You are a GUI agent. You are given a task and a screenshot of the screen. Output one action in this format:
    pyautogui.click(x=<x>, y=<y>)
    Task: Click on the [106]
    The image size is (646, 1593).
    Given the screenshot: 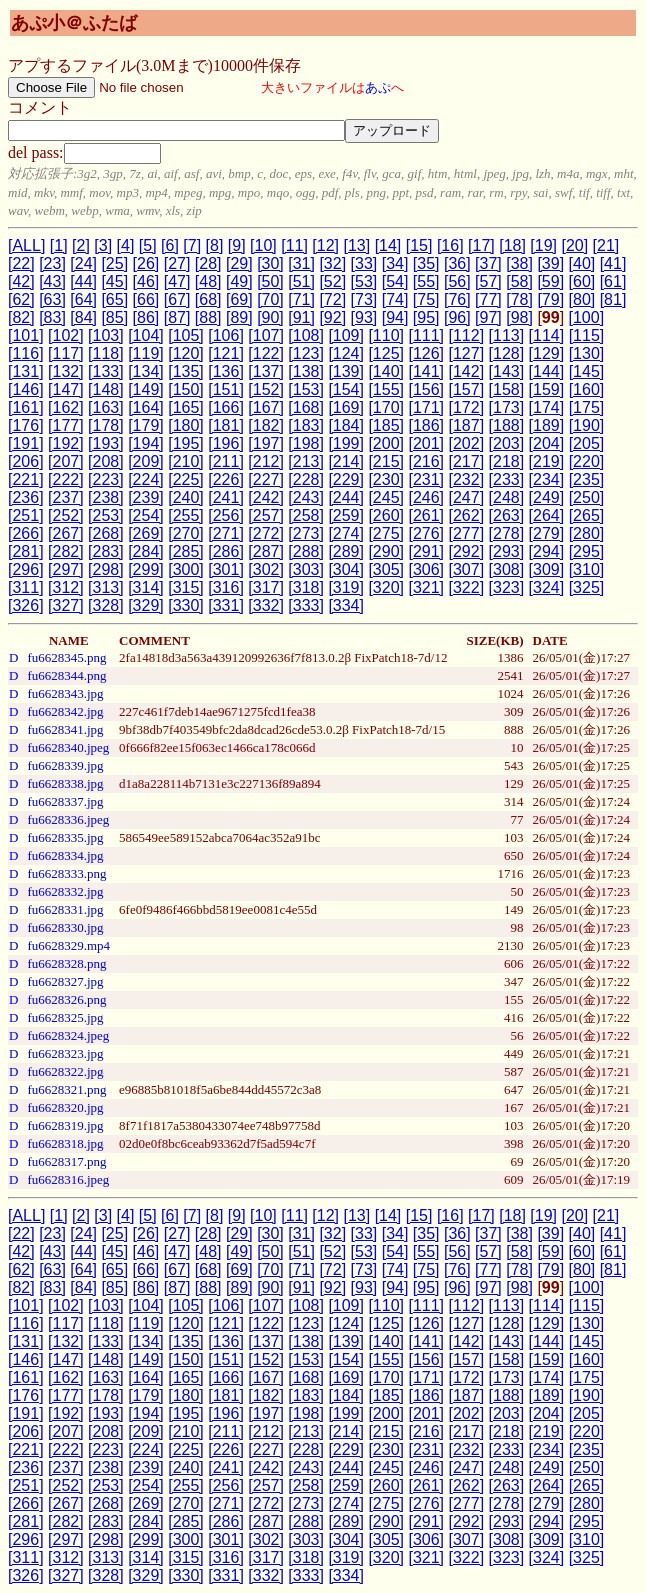 What is the action you would take?
    pyautogui.click(x=226, y=335)
    